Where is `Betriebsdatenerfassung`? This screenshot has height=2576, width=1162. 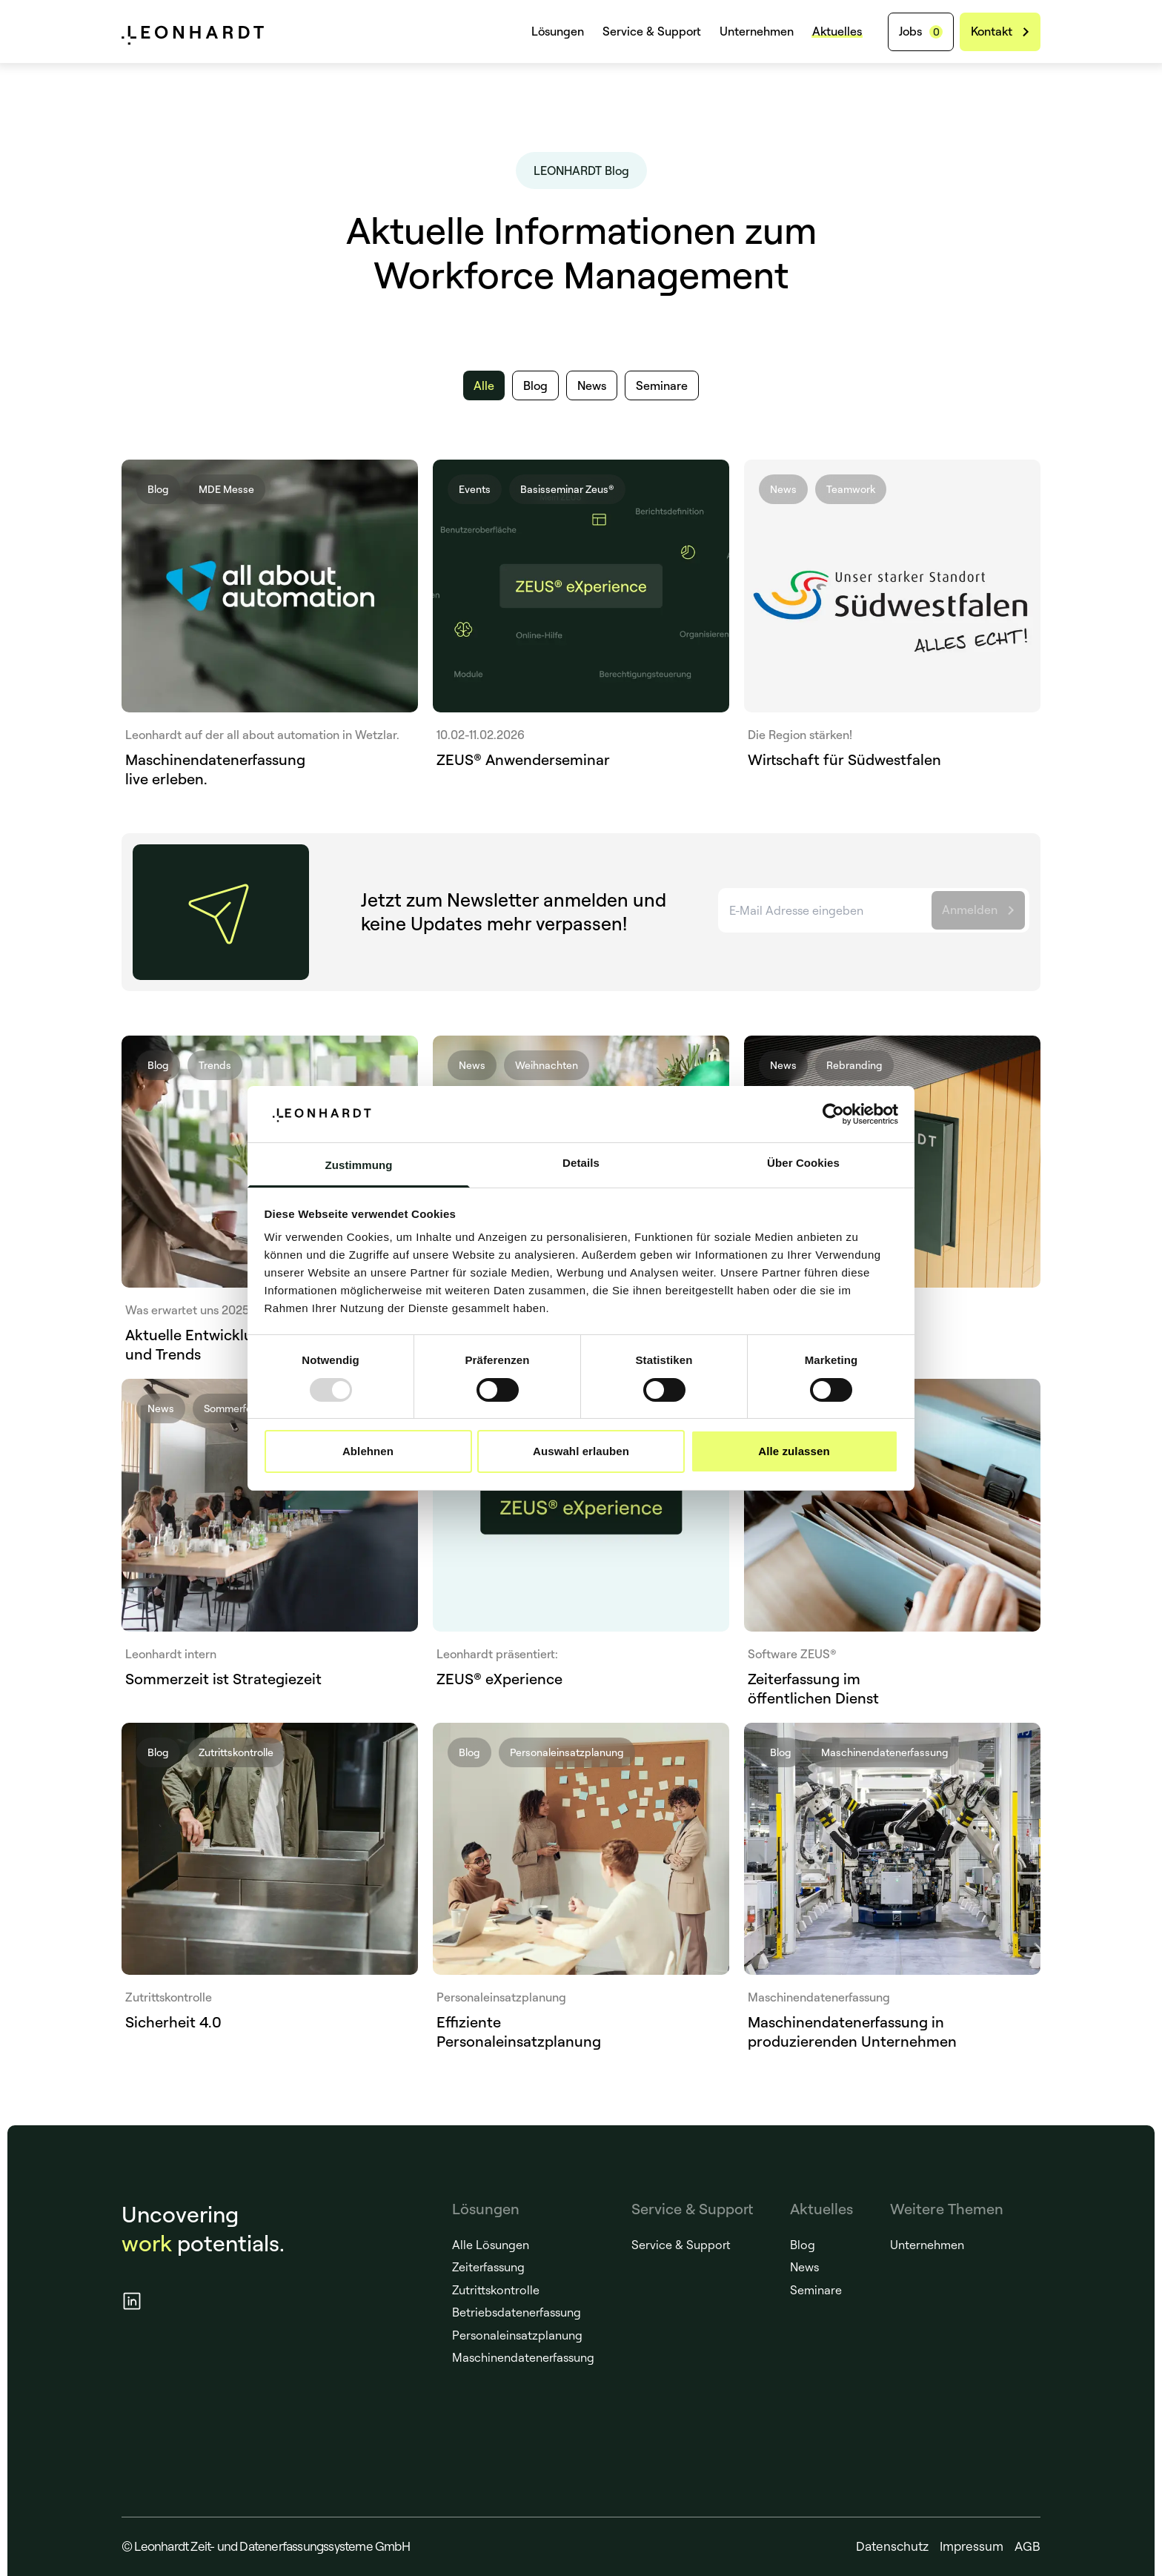
Betriebsdatenerfassung is located at coordinates (516, 2312).